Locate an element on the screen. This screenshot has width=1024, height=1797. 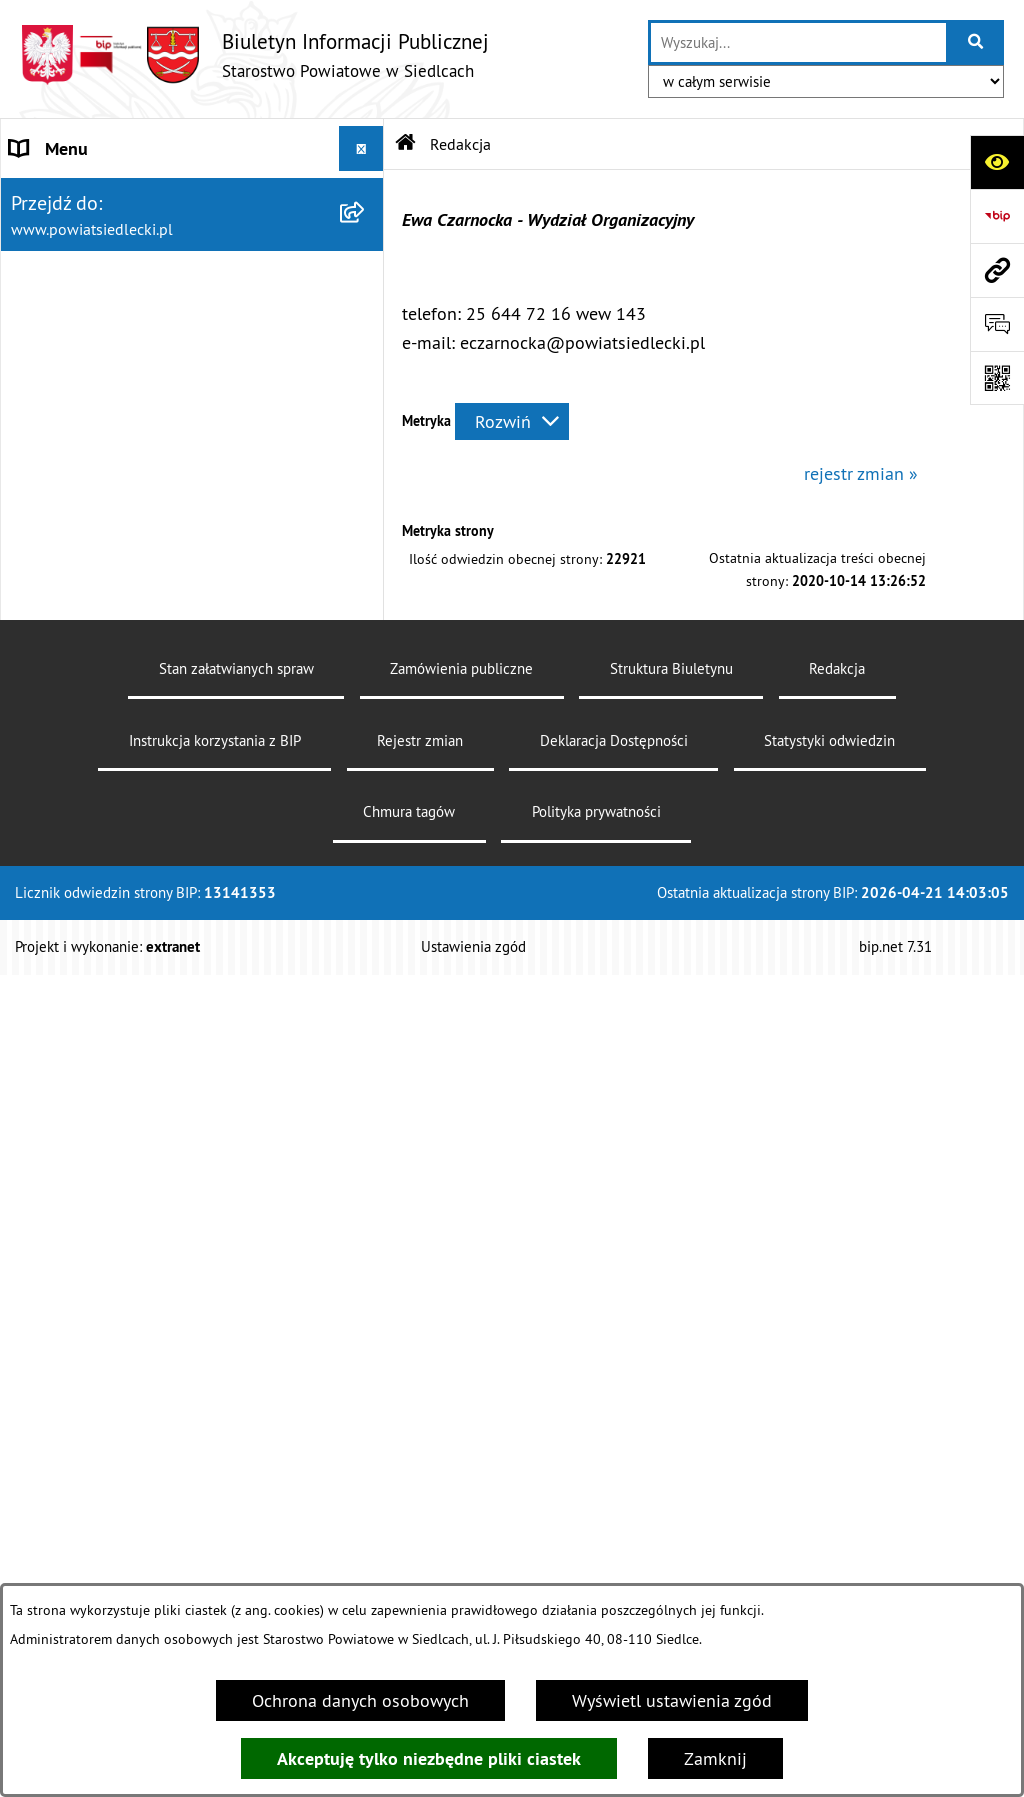
[rozwiń: Budownictwo] is located at coordinates (366, 824).